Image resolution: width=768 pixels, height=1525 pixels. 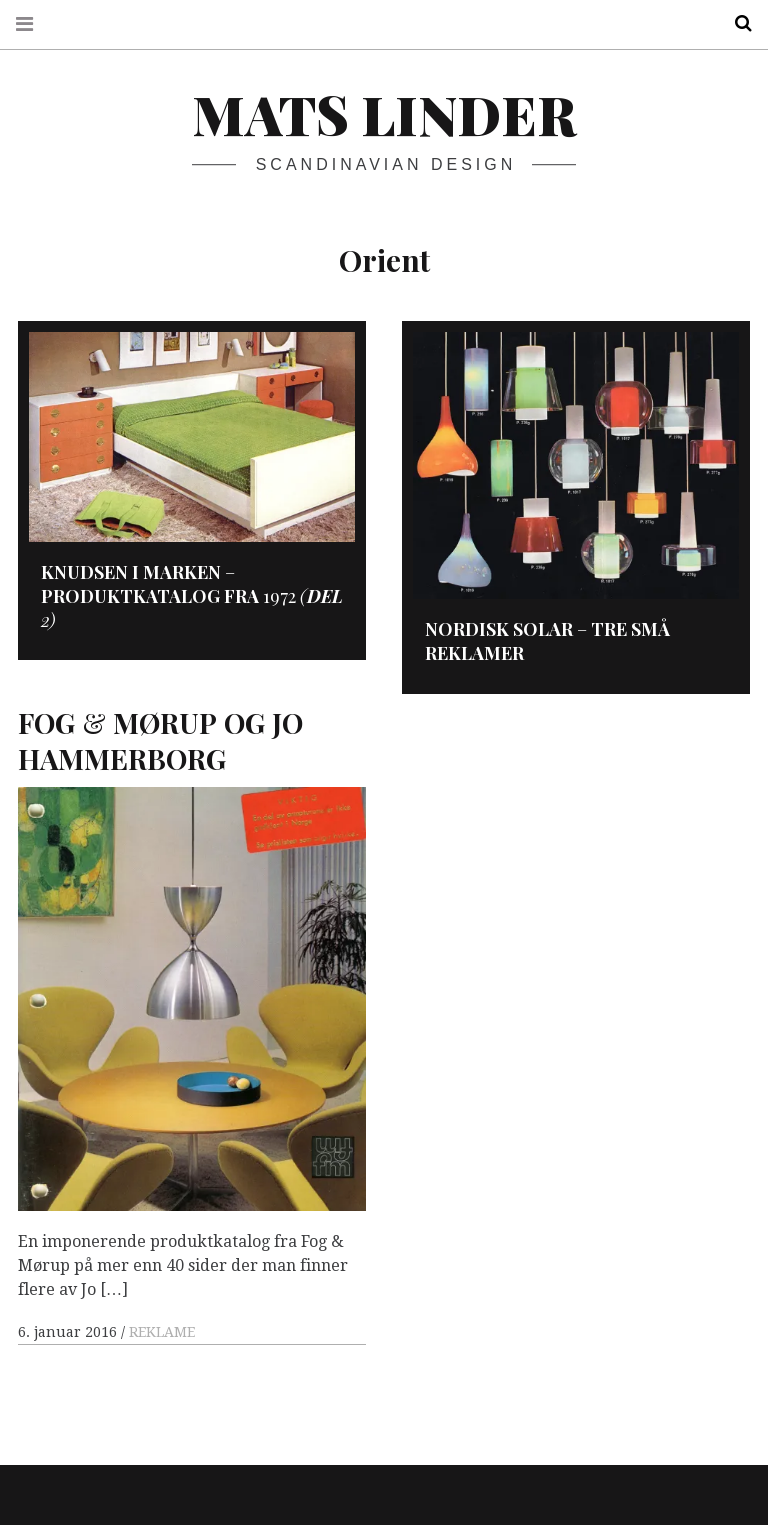 I want to click on Search, so click(x=736, y=23).